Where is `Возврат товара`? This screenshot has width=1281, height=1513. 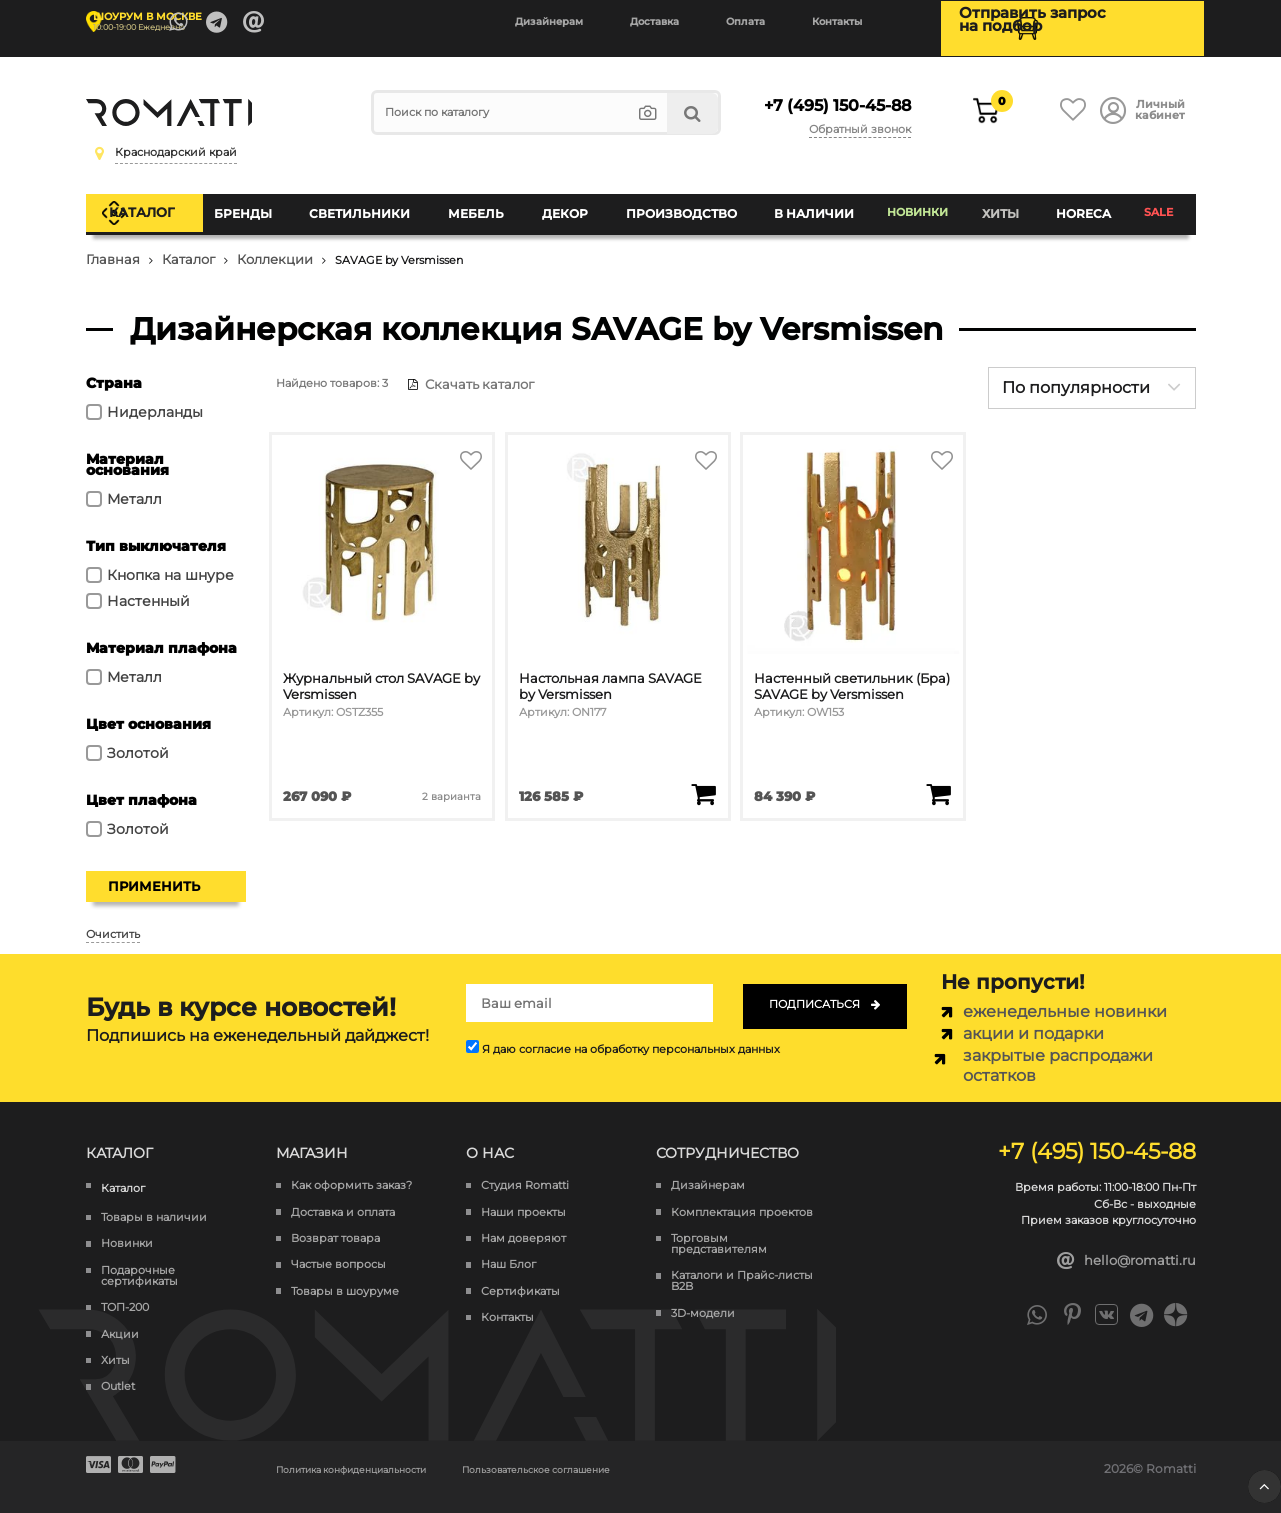 Возврат товара is located at coordinates (335, 1222).